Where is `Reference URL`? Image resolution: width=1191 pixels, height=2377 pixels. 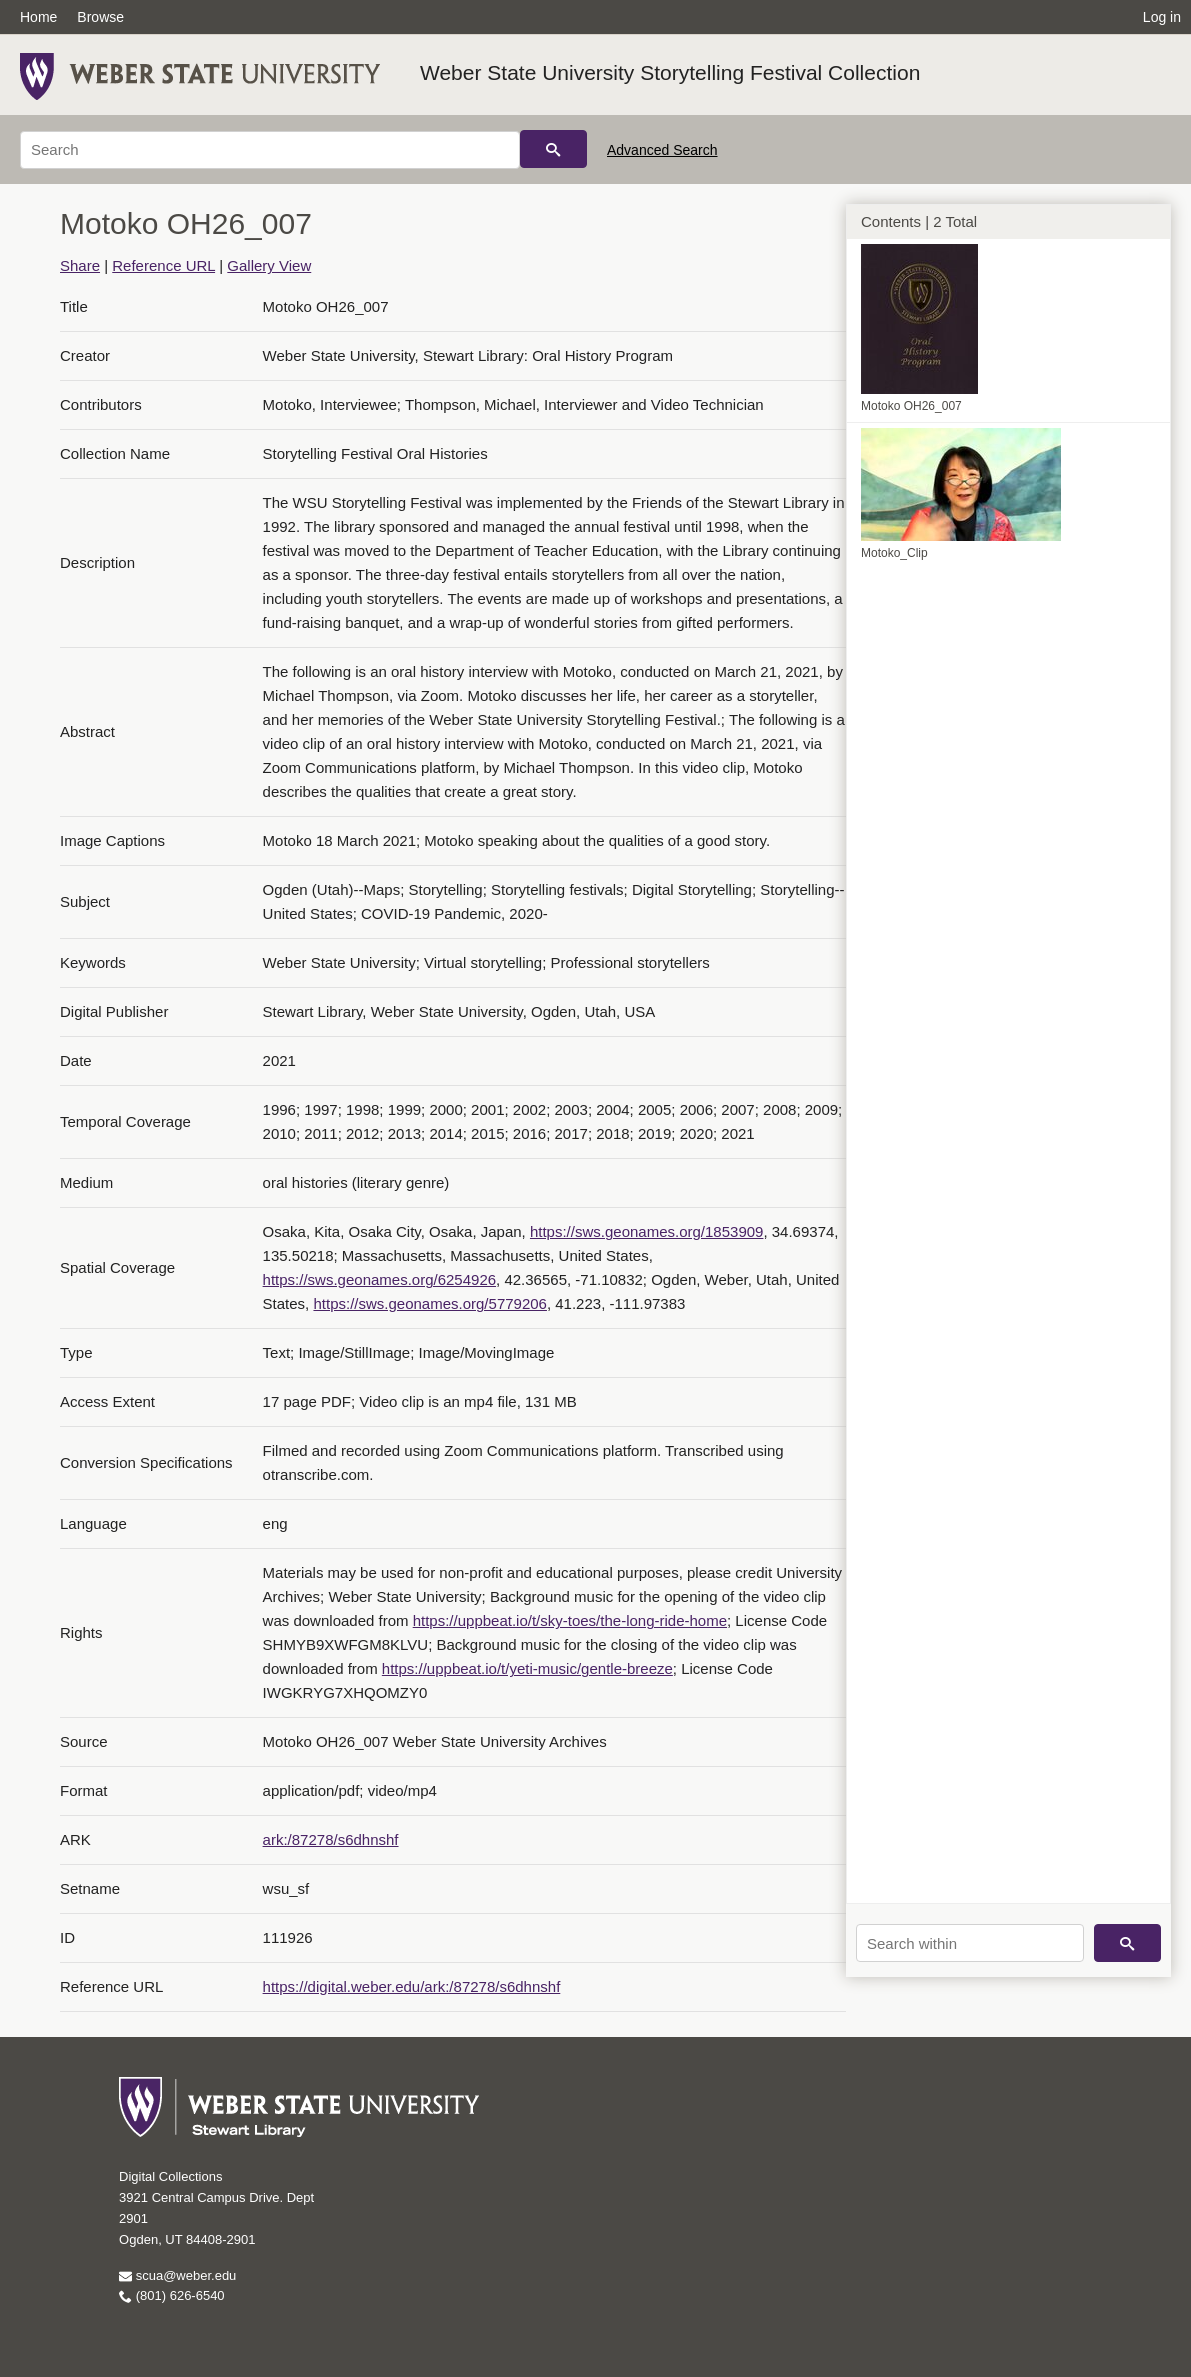 Reference URL is located at coordinates (163, 265).